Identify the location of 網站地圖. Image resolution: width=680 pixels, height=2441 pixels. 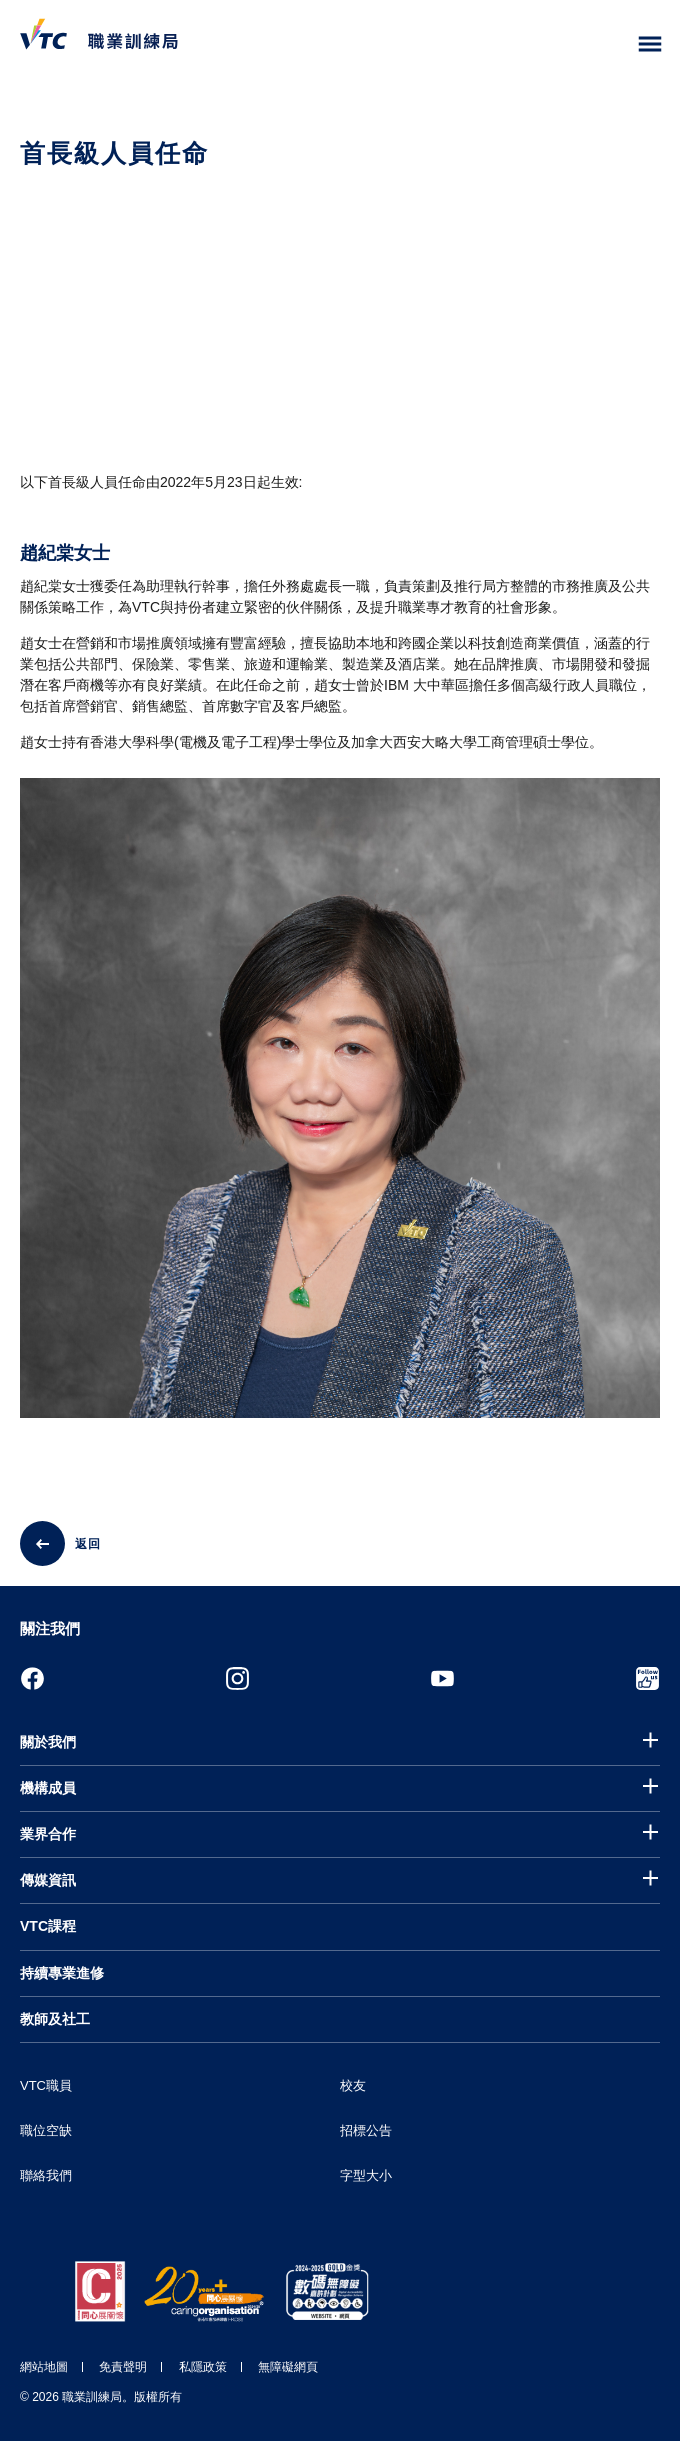
(44, 2367).